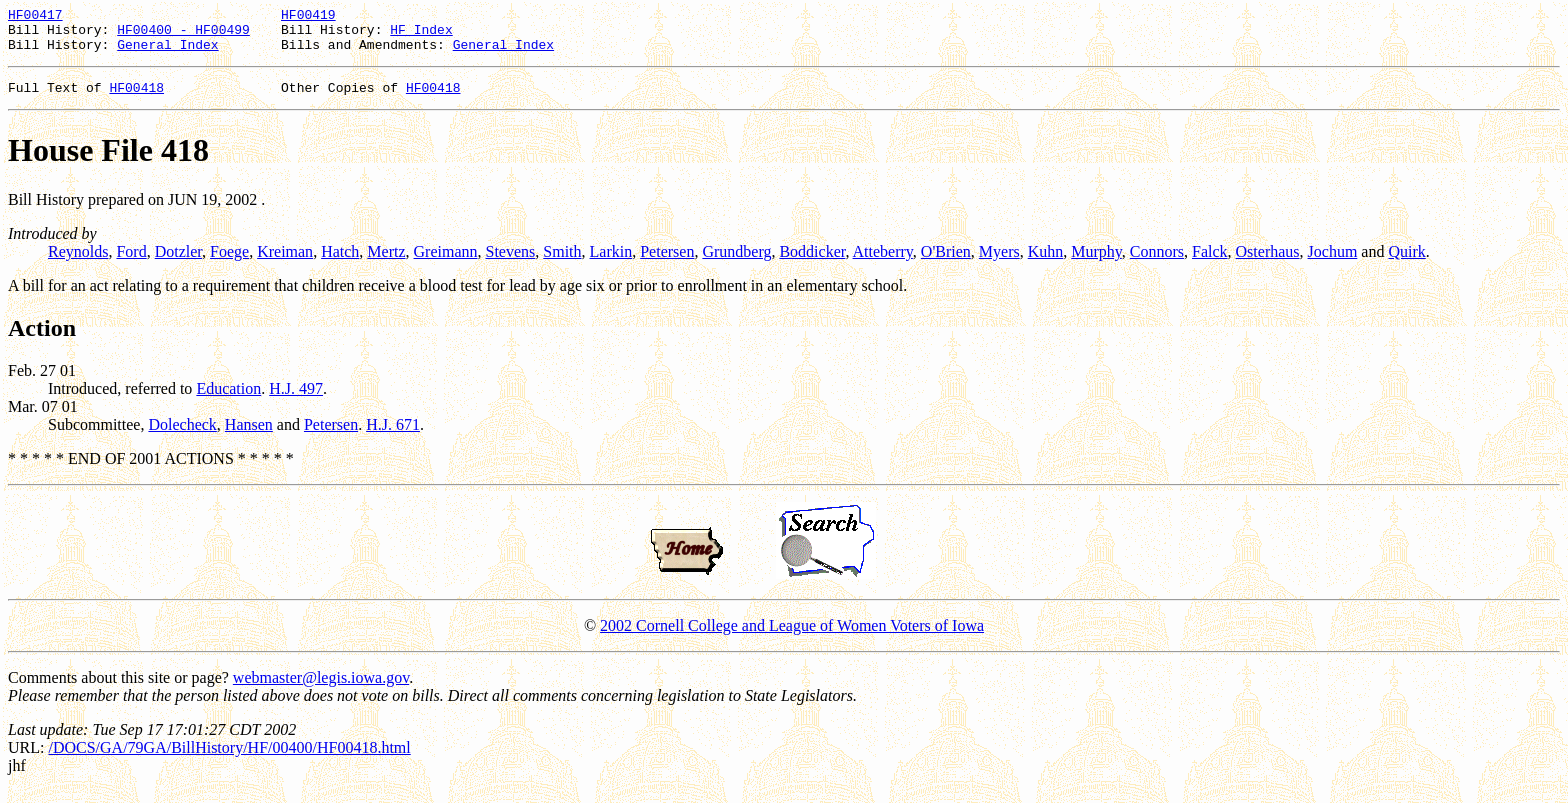  I want to click on Quirk, so click(1406, 263).